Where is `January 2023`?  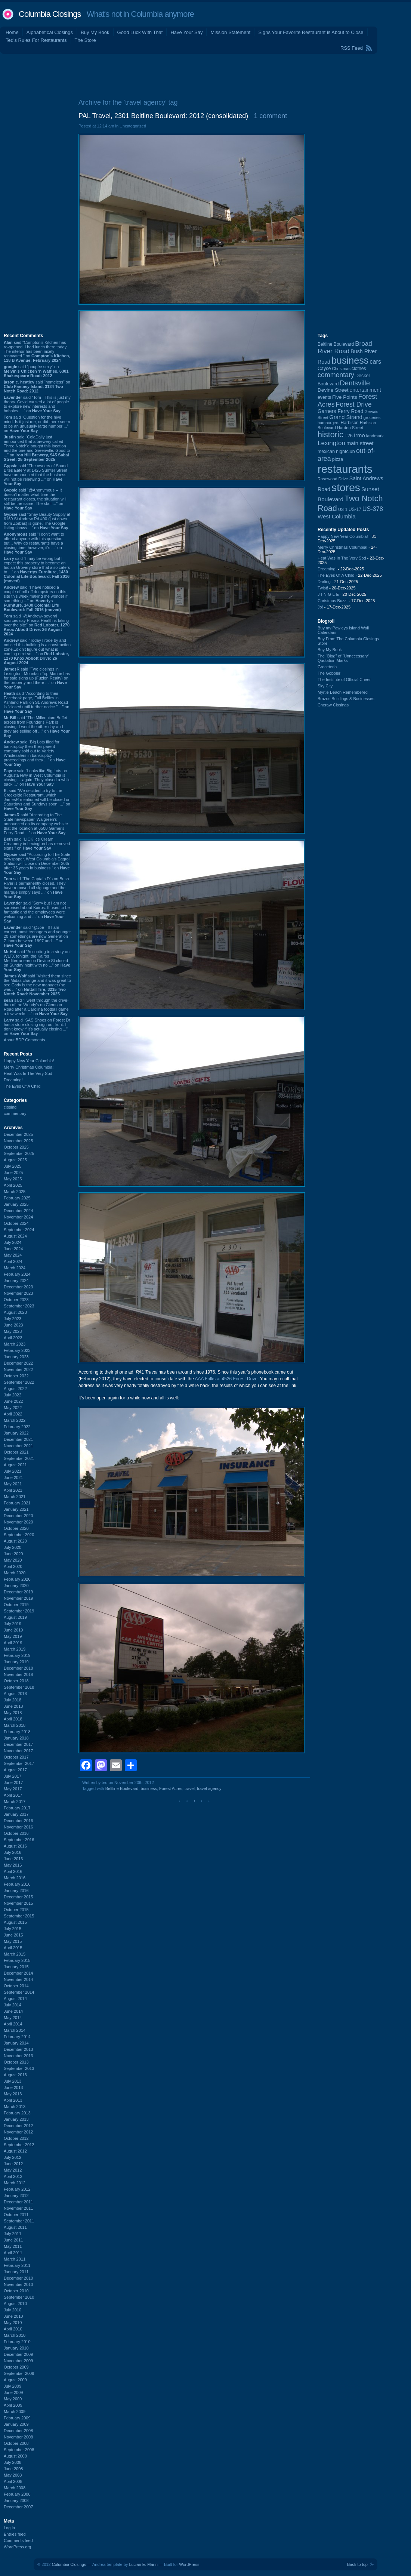 January 2023 is located at coordinates (16, 1357).